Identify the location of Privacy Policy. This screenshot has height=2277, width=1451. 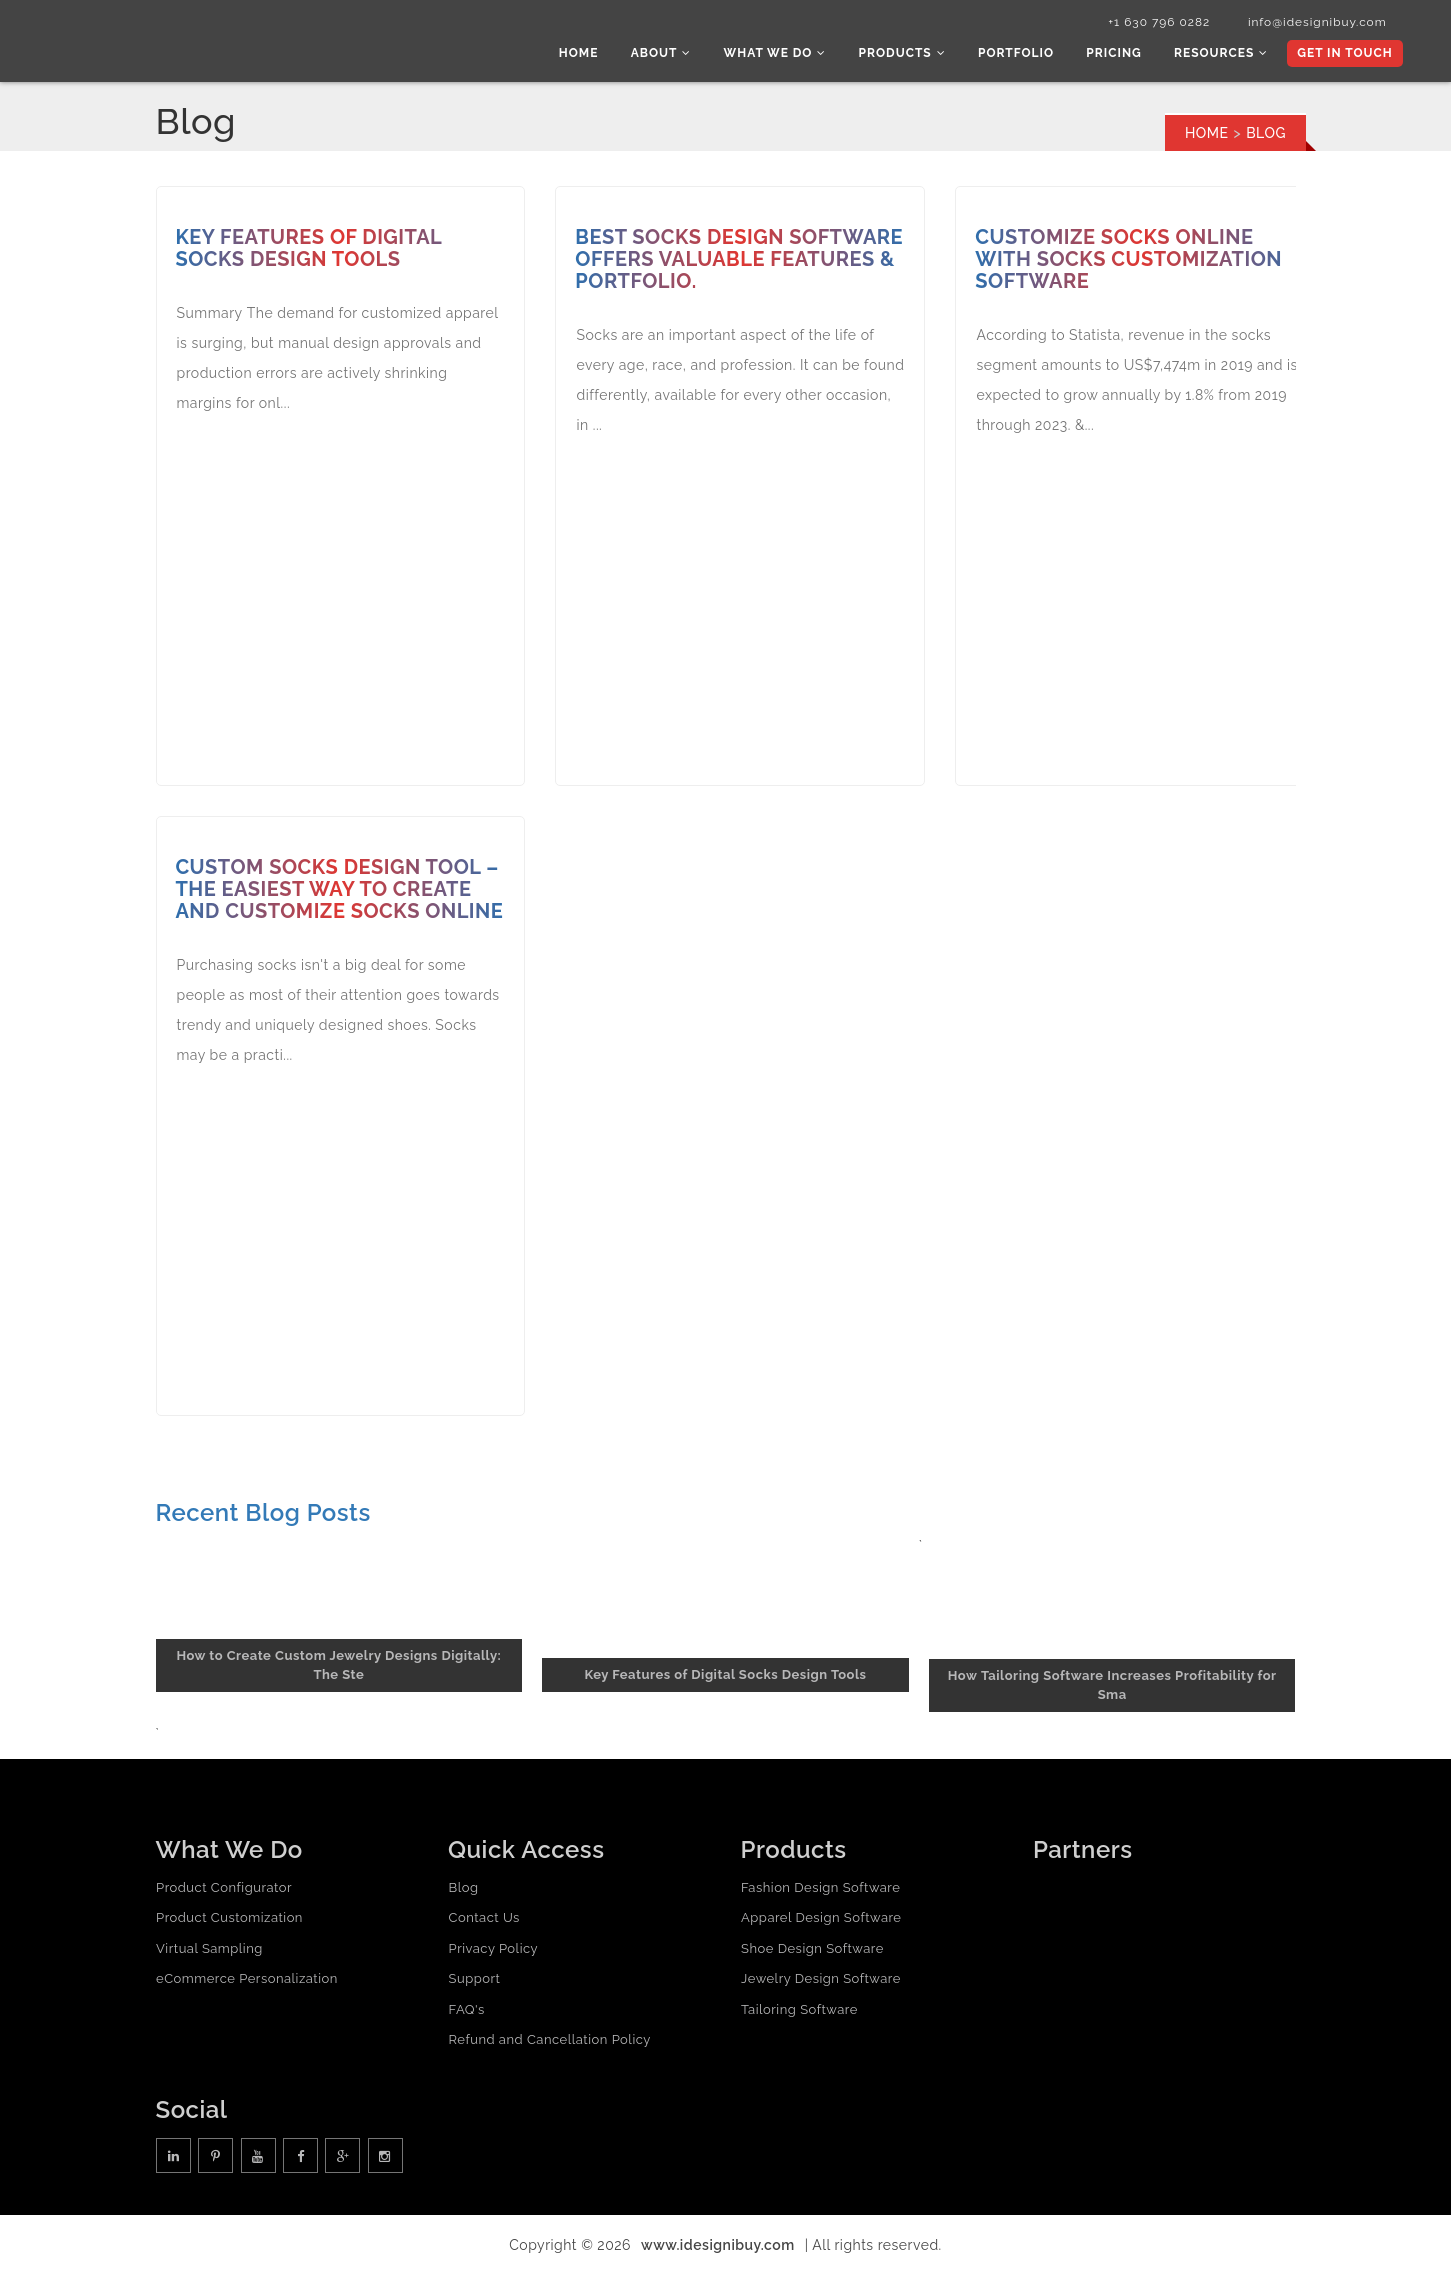
(493, 1950).